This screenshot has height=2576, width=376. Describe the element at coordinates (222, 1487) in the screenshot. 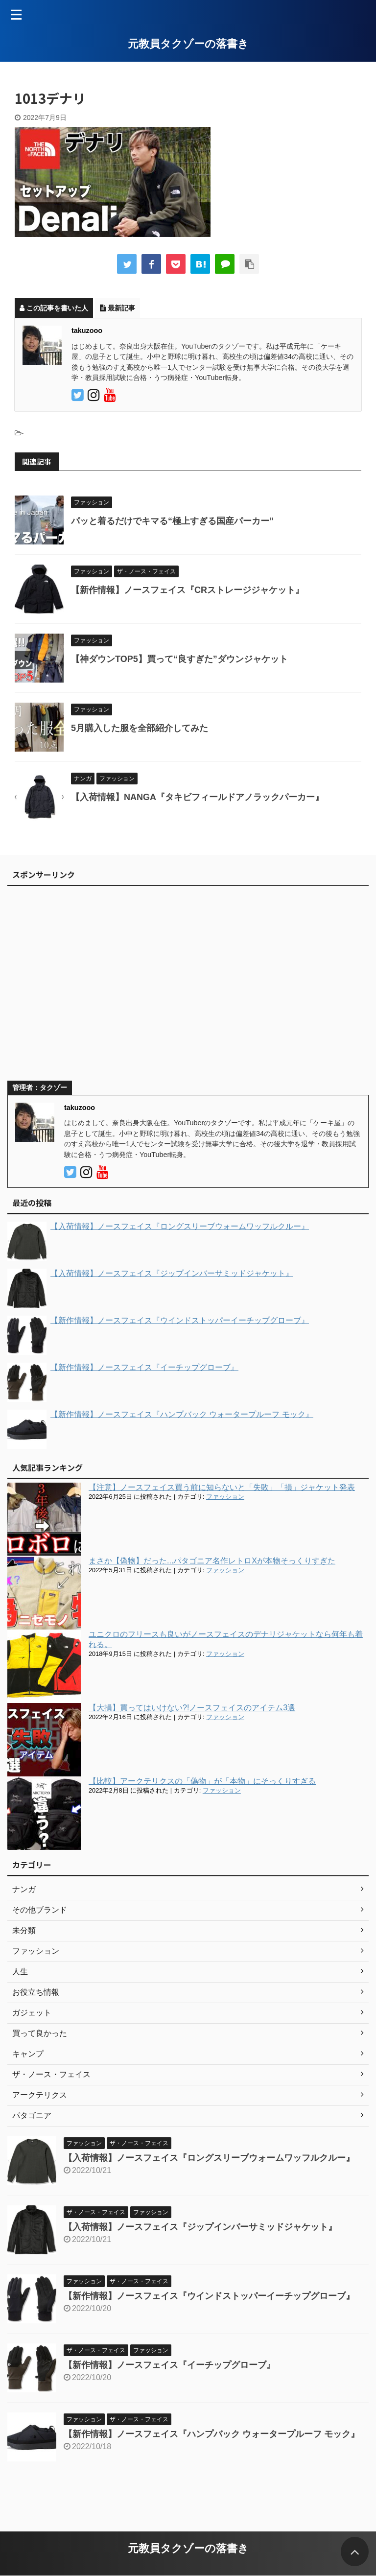

I see `【注意】ノースフェイス買う前に知らないと「失敗」「損」ジャケット発表` at that location.